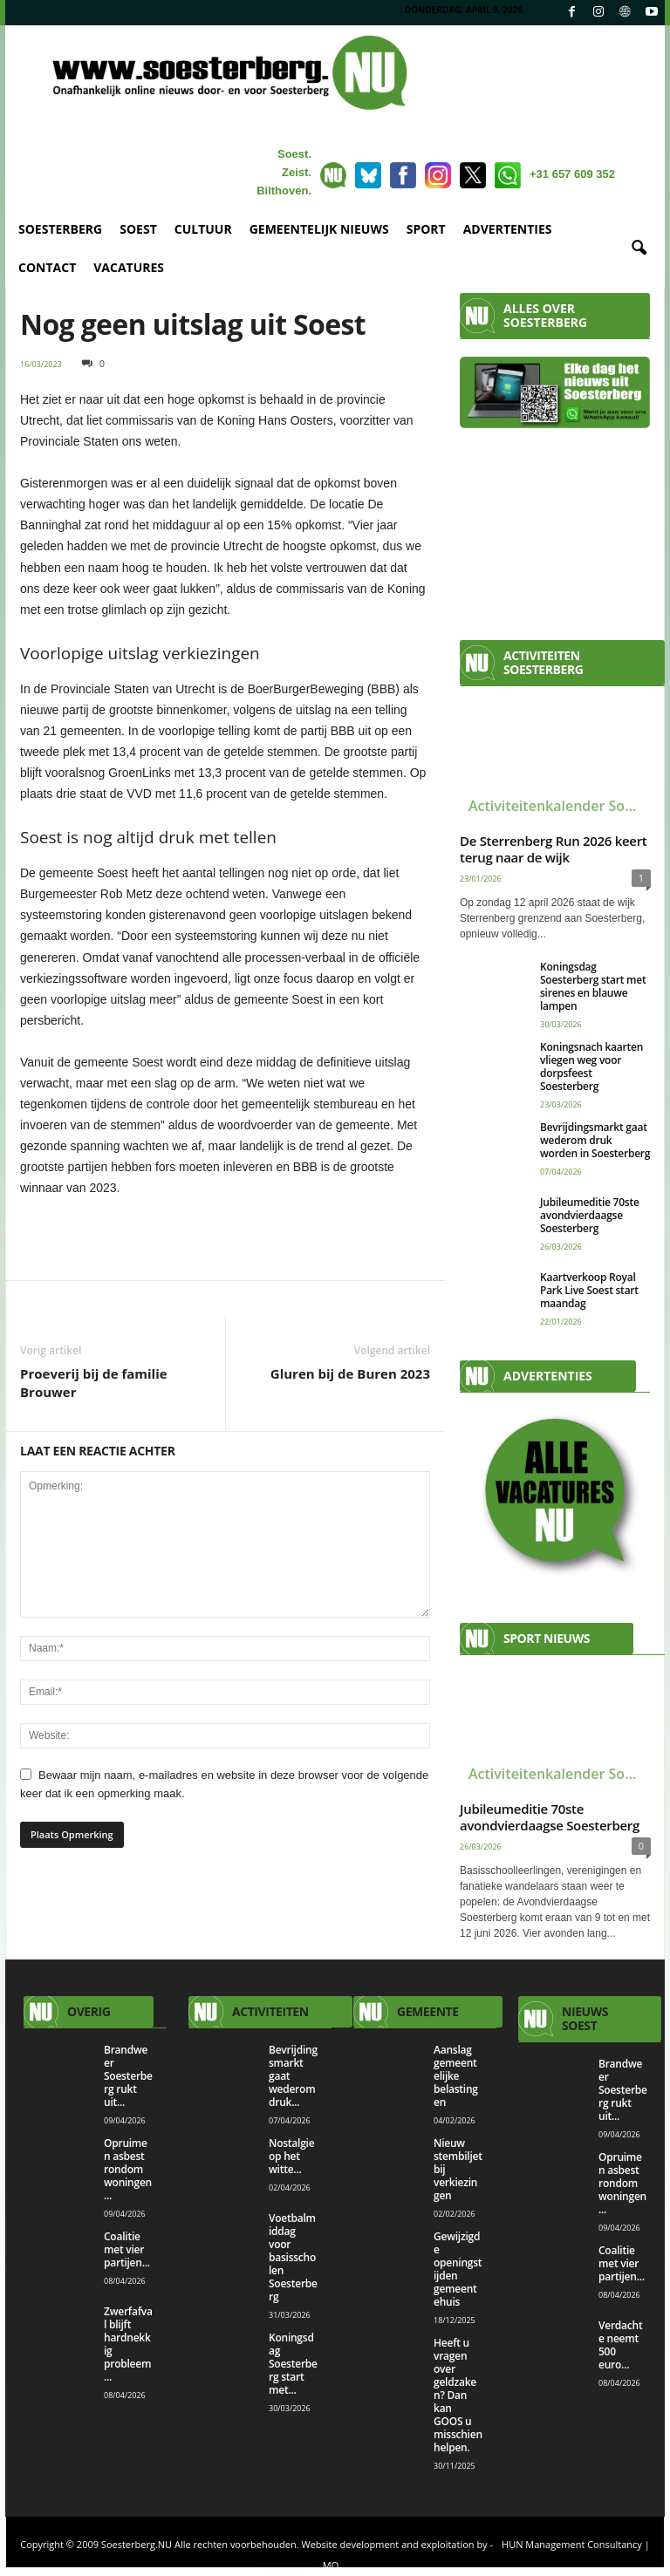 This screenshot has width=670, height=2576. What do you see at coordinates (203, 229) in the screenshot?
I see `CULTUUR` at bounding box center [203, 229].